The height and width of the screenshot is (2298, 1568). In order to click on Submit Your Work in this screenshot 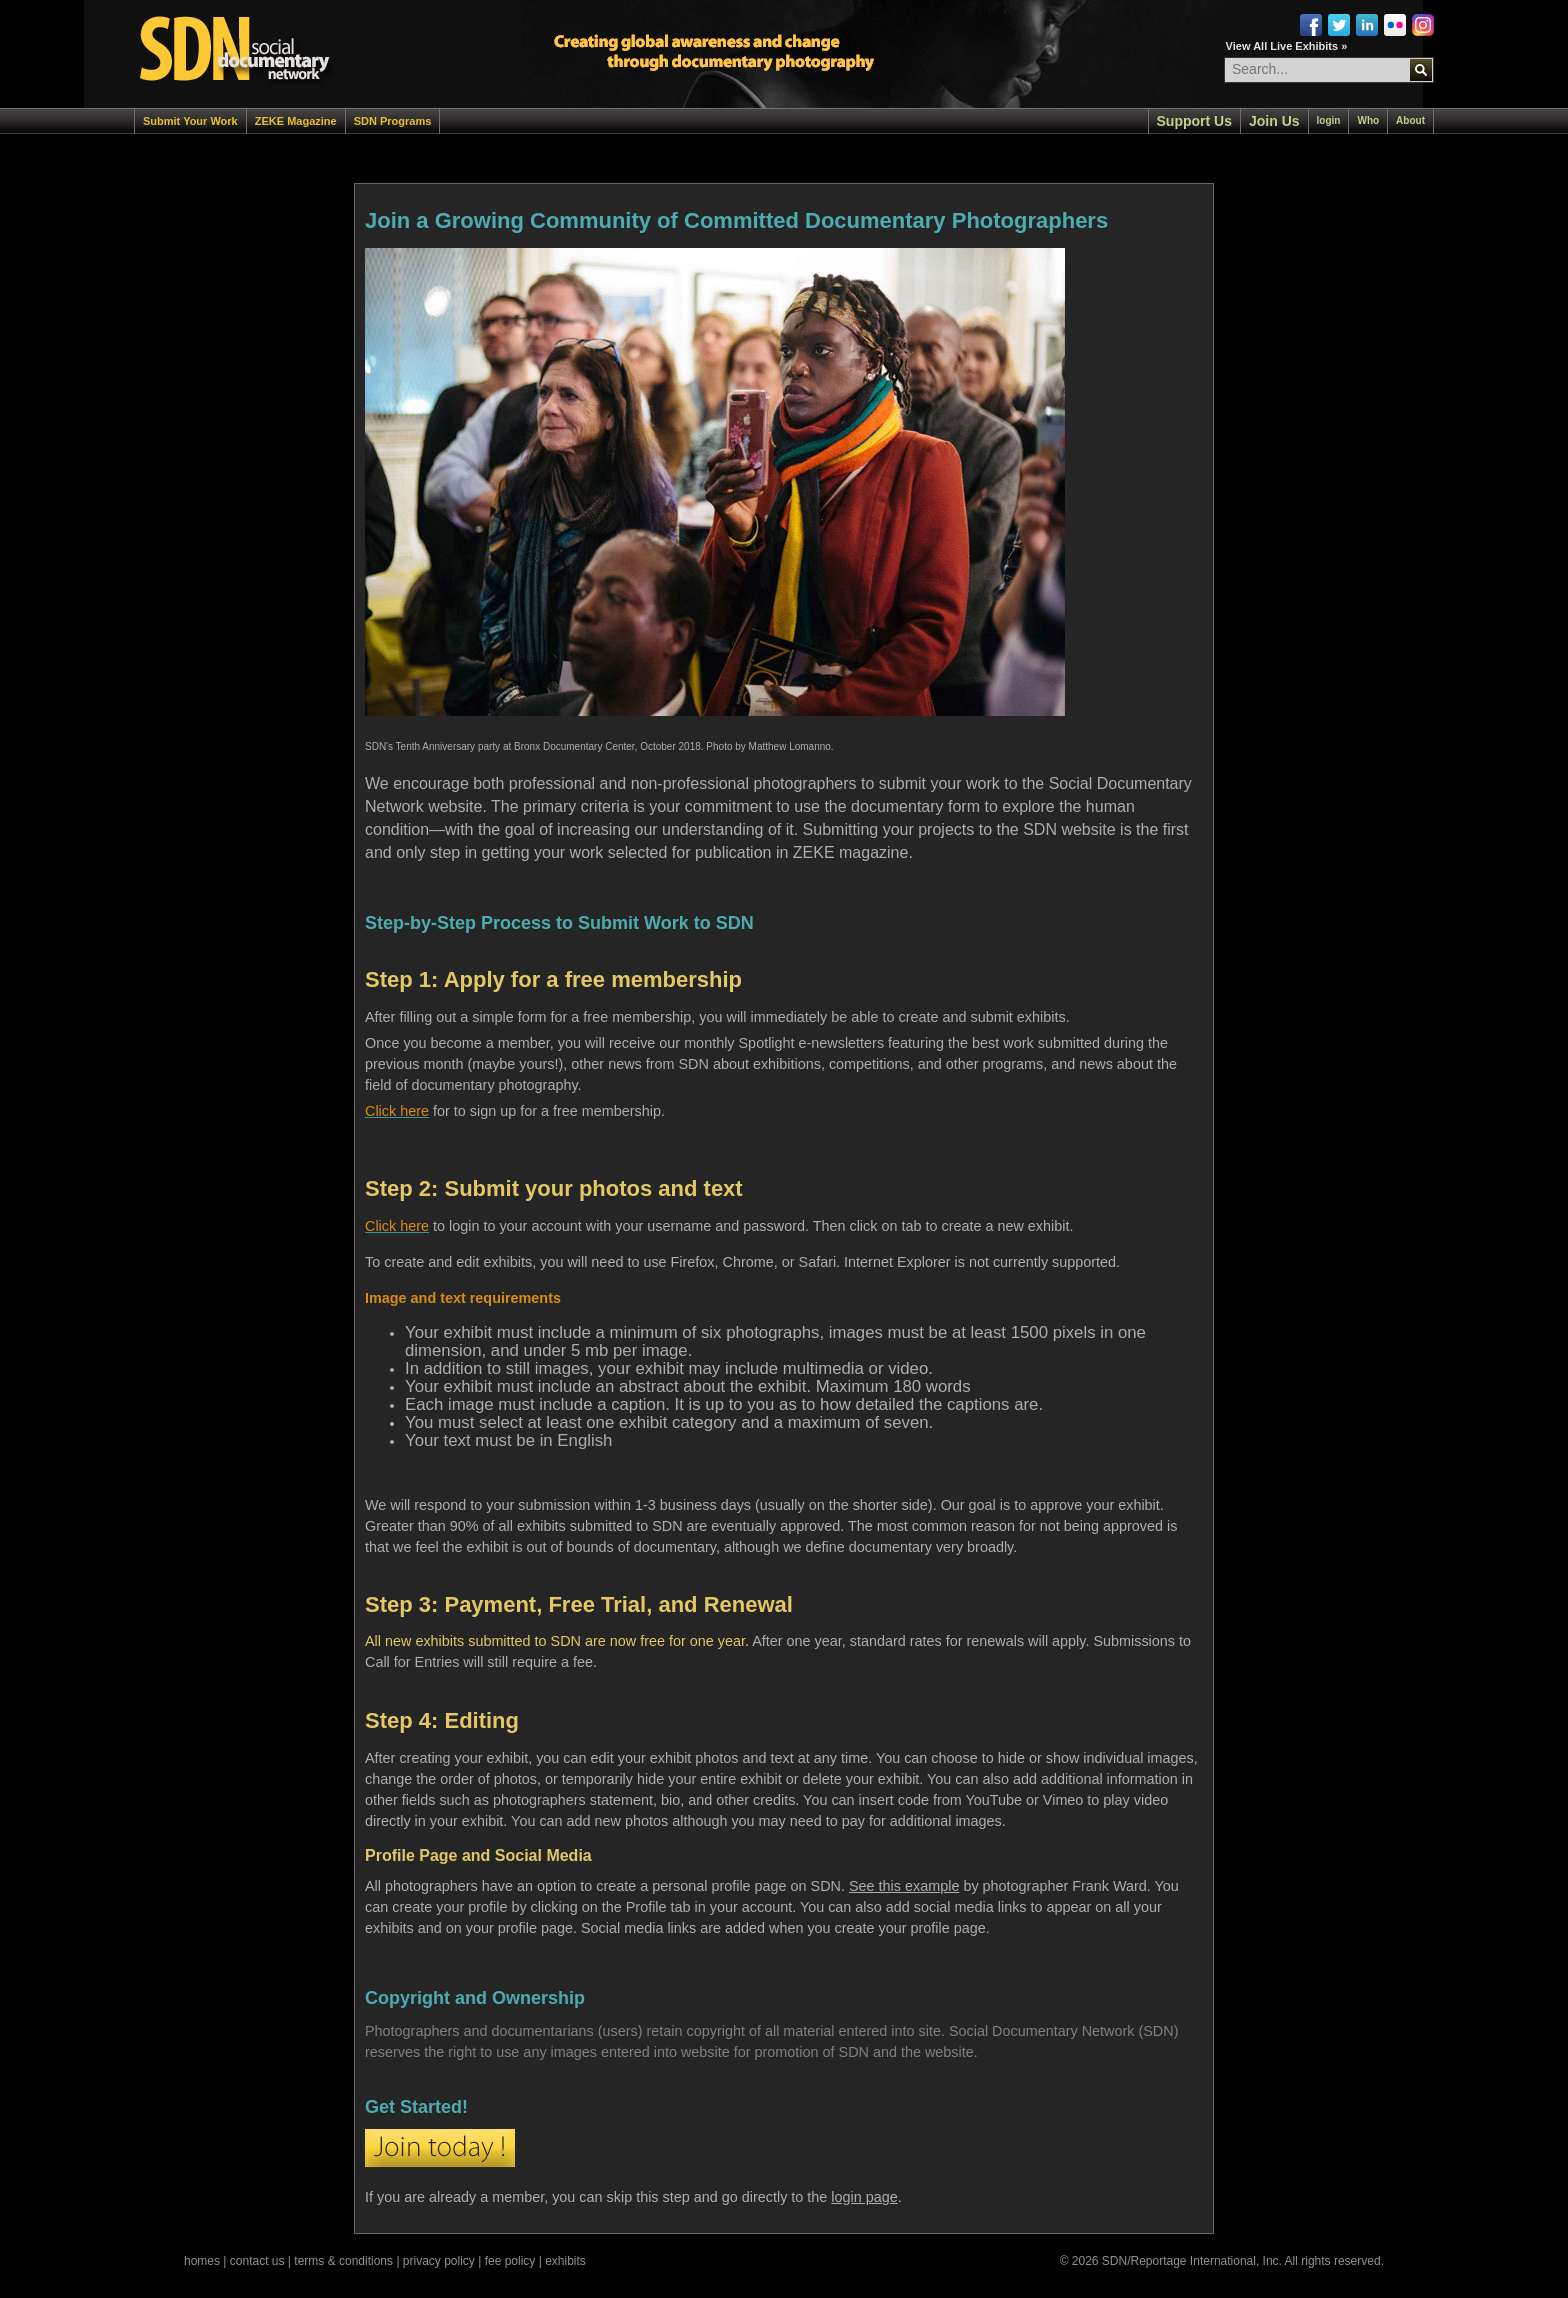, I will do `click(190, 121)`.